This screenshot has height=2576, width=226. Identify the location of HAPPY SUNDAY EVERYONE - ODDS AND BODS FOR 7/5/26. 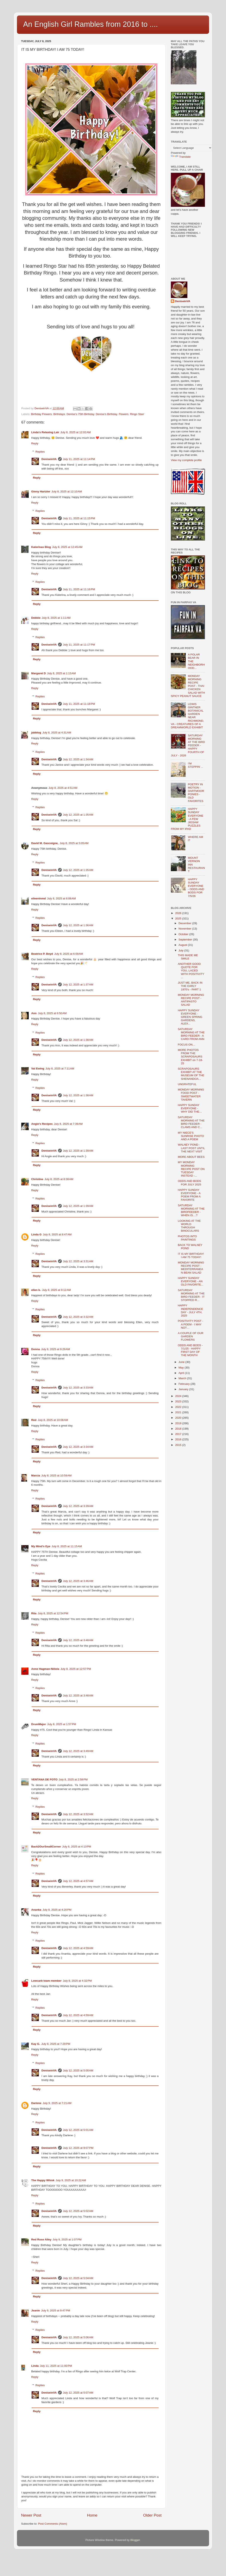
(196, 888).